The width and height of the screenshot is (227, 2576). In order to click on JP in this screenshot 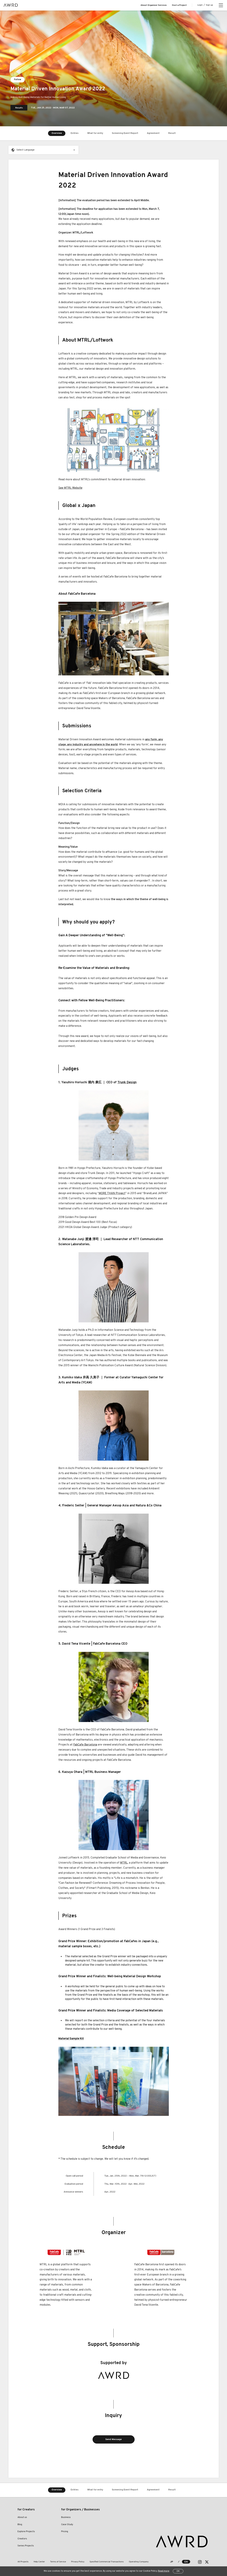, I will do `click(171, 2561)`.